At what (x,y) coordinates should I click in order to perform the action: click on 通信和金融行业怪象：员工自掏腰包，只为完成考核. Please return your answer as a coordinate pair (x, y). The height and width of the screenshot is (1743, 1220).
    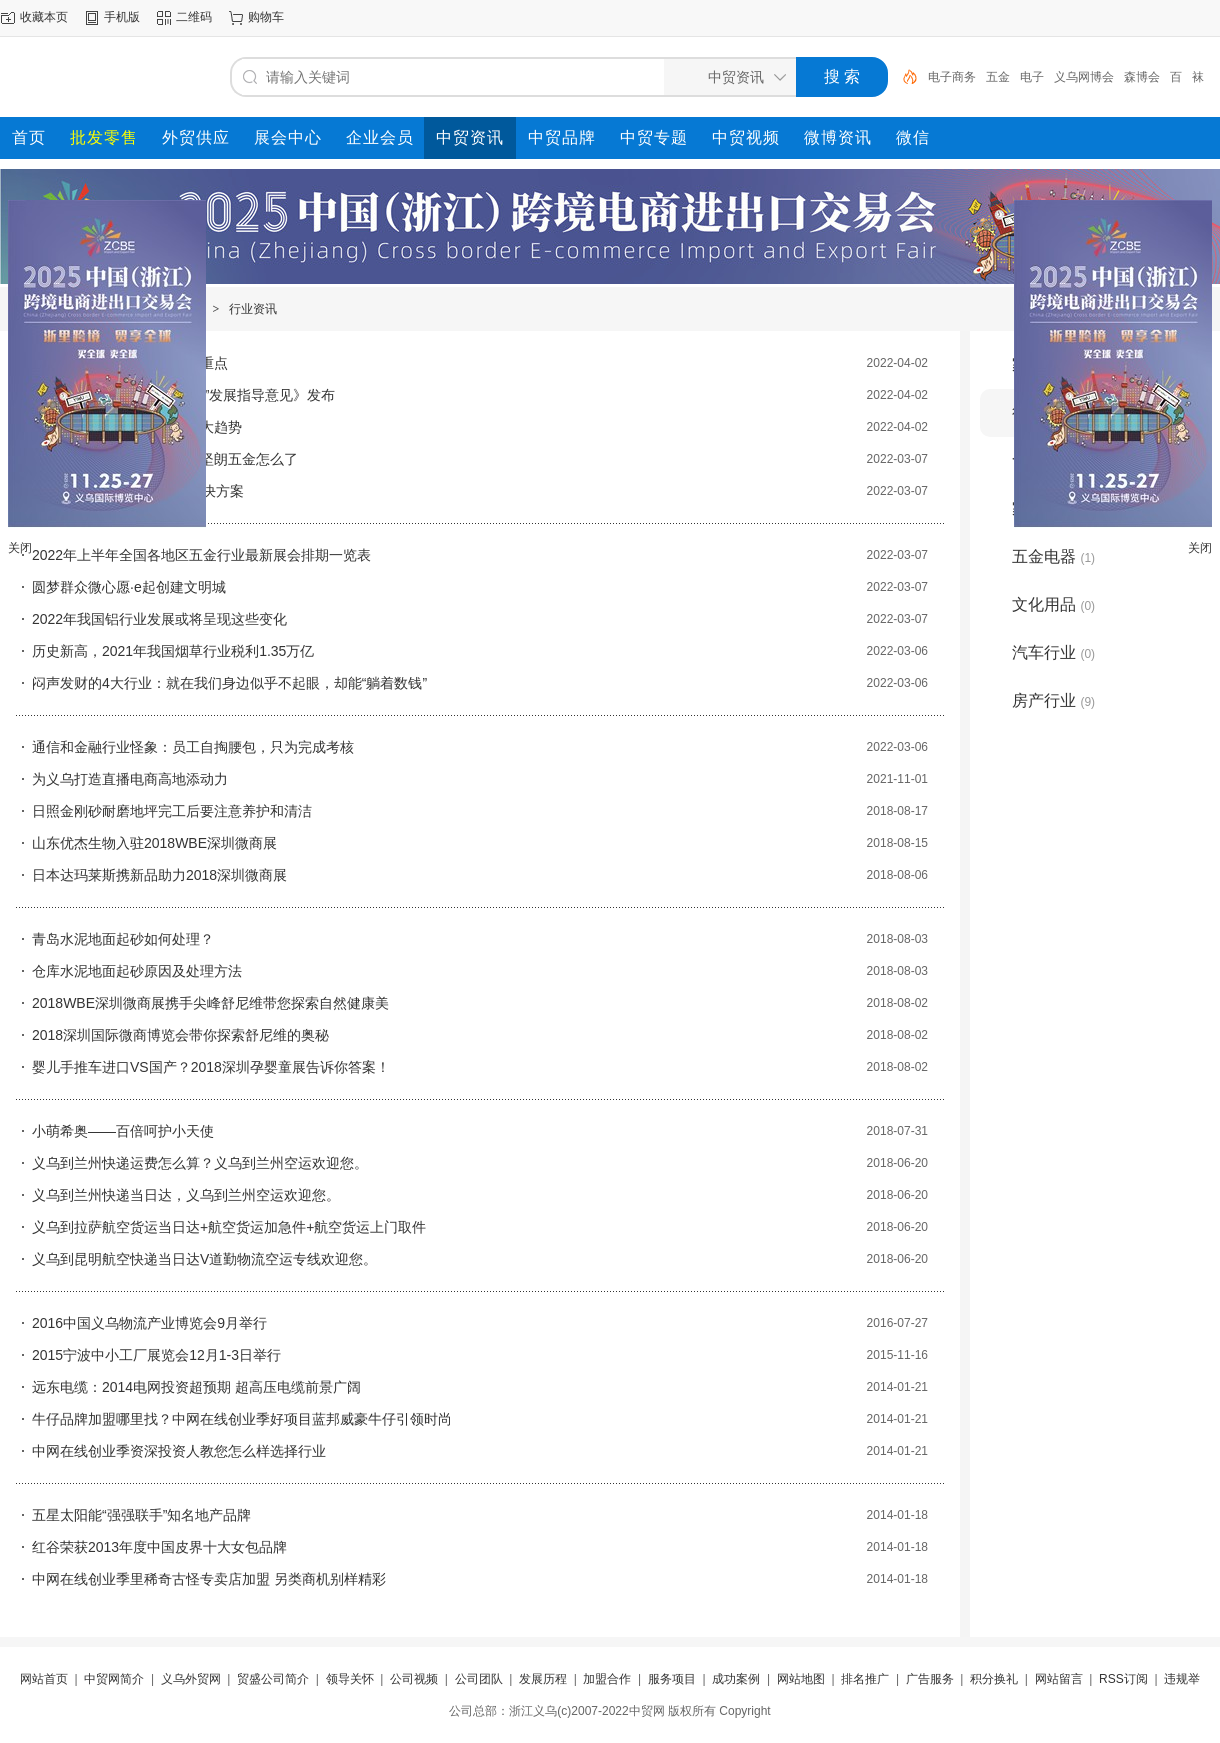
    Looking at the image, I should click on (193, 747).